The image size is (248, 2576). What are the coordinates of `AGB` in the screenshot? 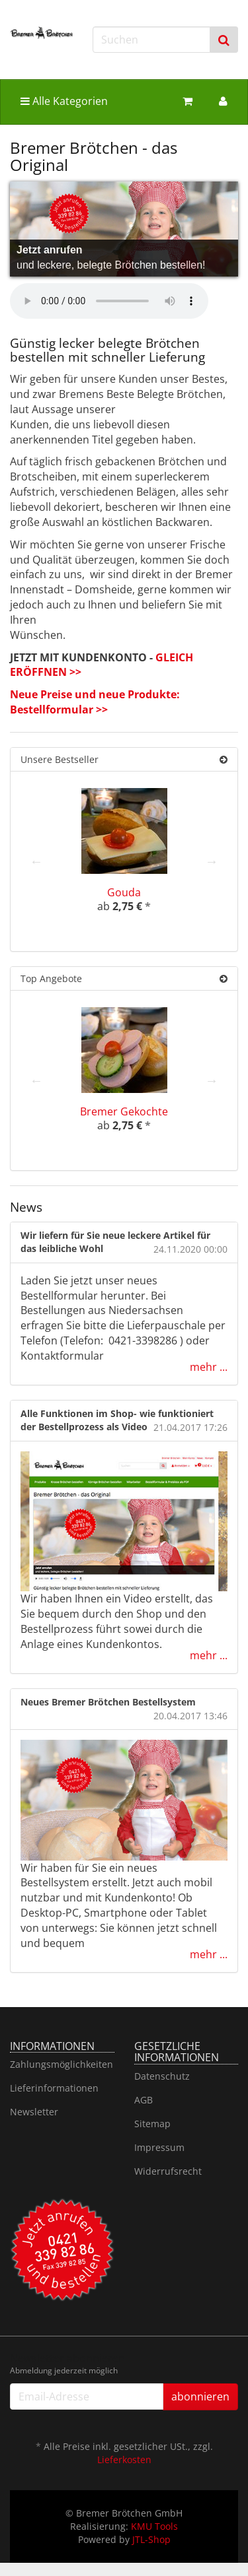 It's located at (143, 2100).